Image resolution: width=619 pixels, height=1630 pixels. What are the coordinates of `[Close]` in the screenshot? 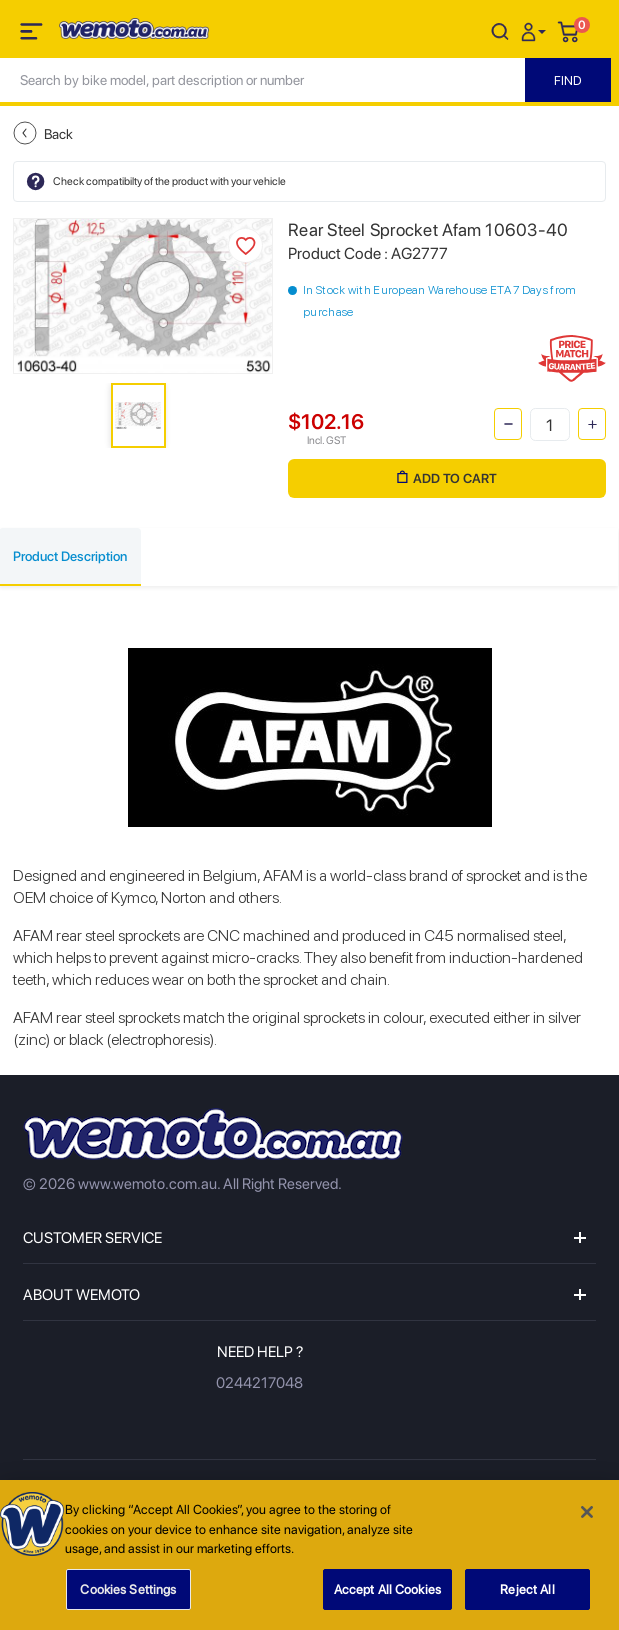 It's located at (587, 1516).